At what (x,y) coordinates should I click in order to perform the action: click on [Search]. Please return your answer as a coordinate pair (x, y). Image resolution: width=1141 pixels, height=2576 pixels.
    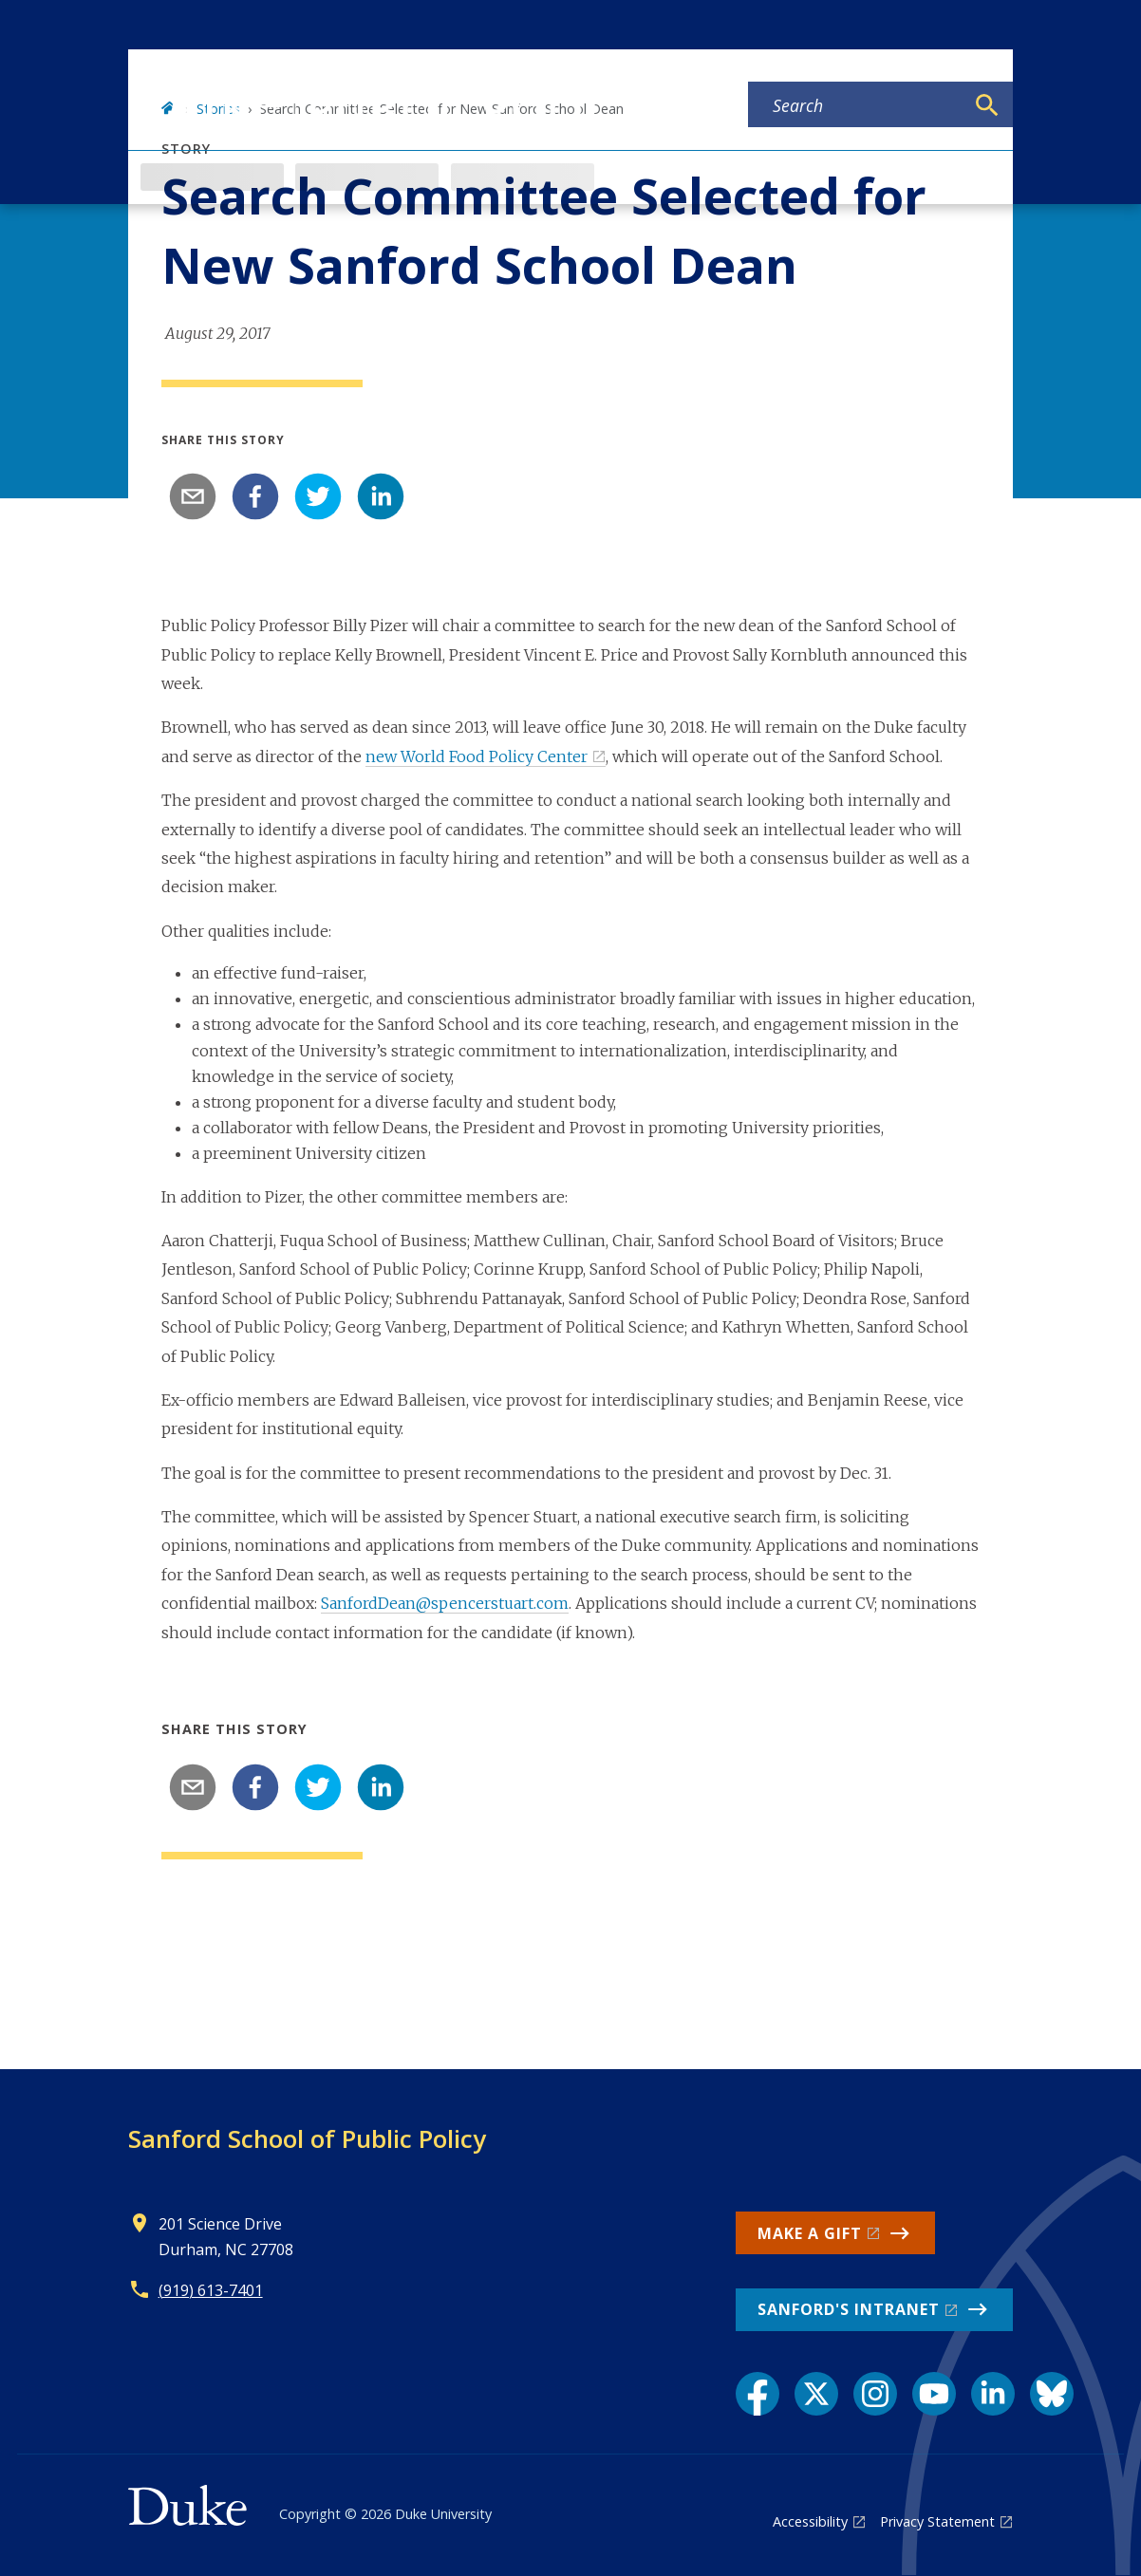
    Looking at the image, I should click on (987, 105).